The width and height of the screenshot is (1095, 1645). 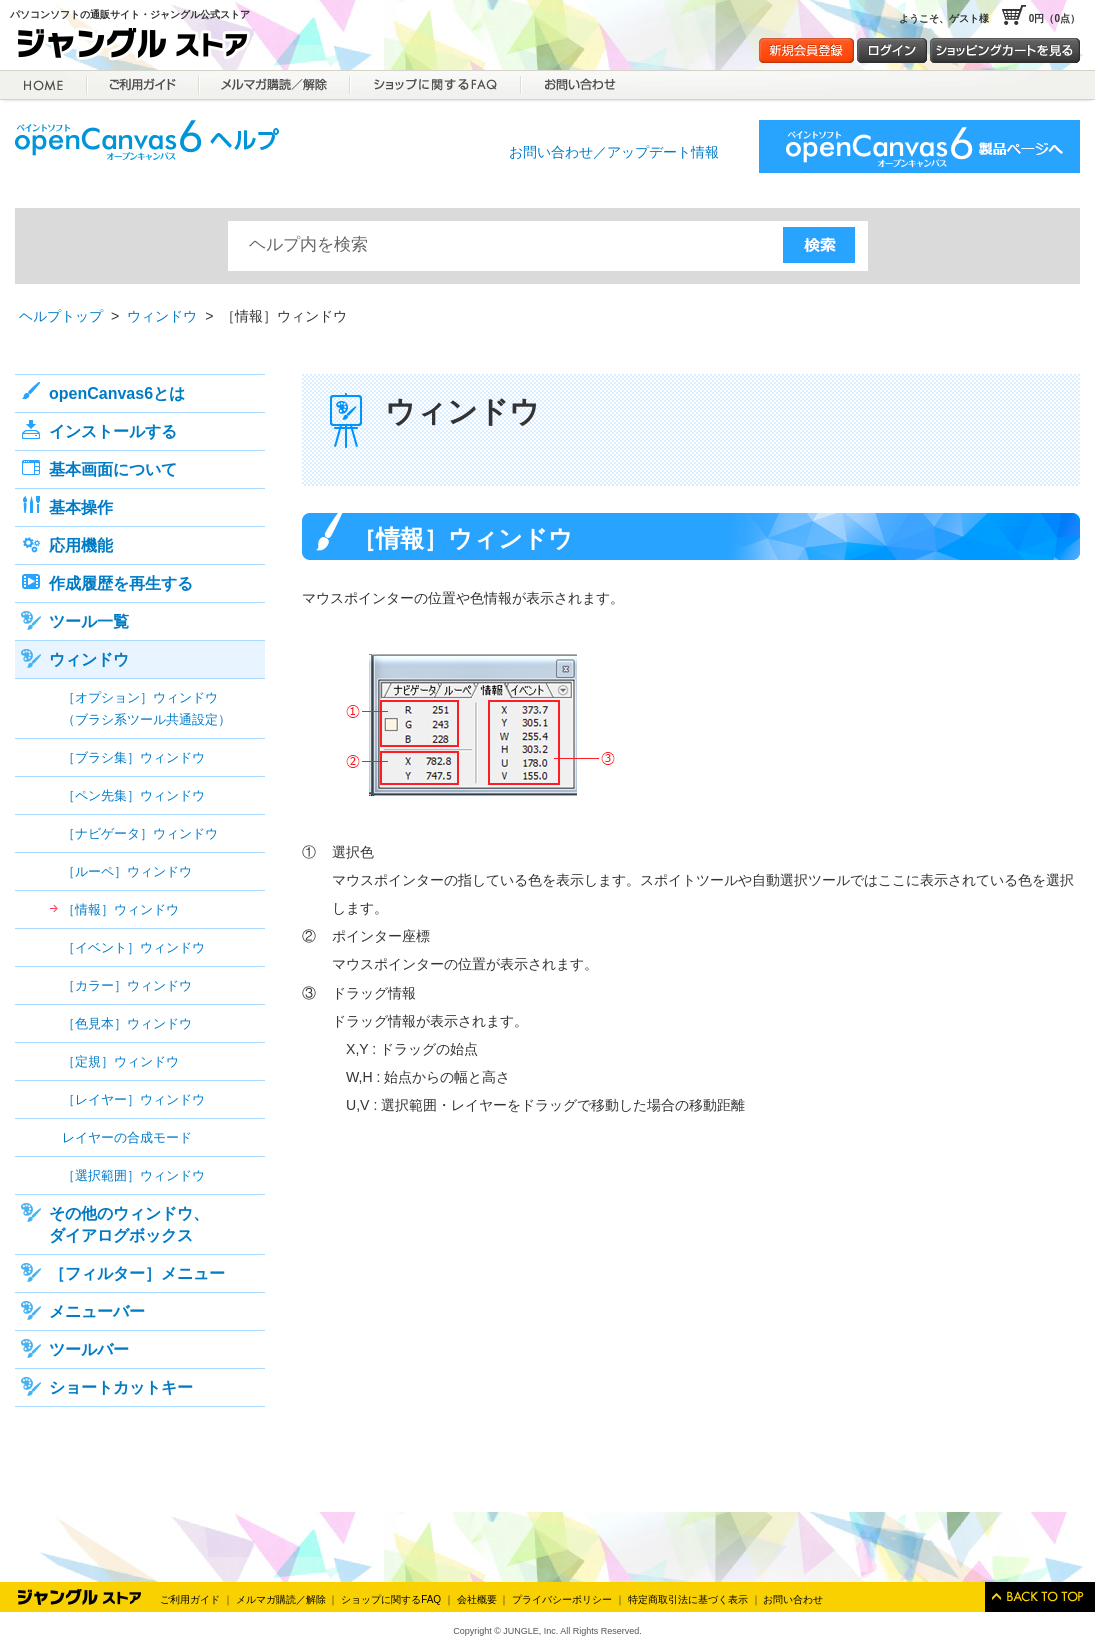 What do you see at coordinates (162, 316) in the screenshot?
I see `ウィンドウ` at bounding box center [162, 316].